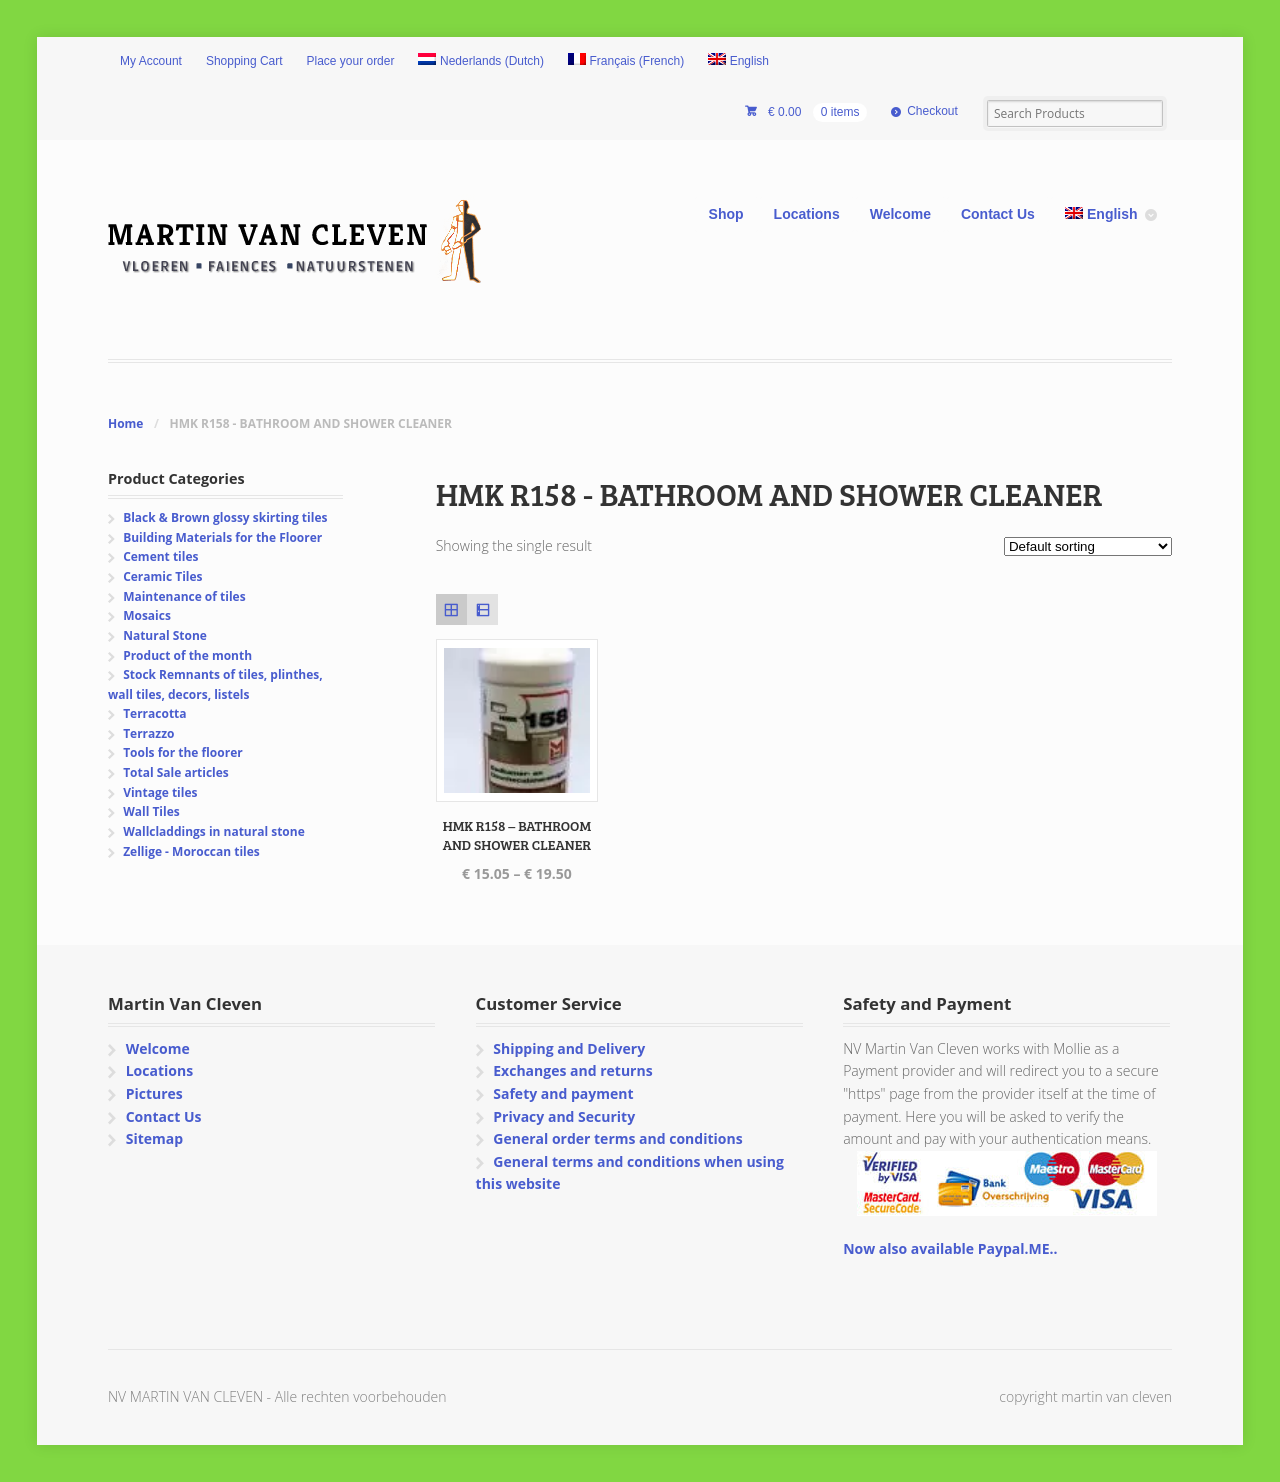 The height and width of the screenshot is (1482, 1280). Describe the element at coordinates (563, 1093) in the screenshot. I see `Safety and payment` at that location.